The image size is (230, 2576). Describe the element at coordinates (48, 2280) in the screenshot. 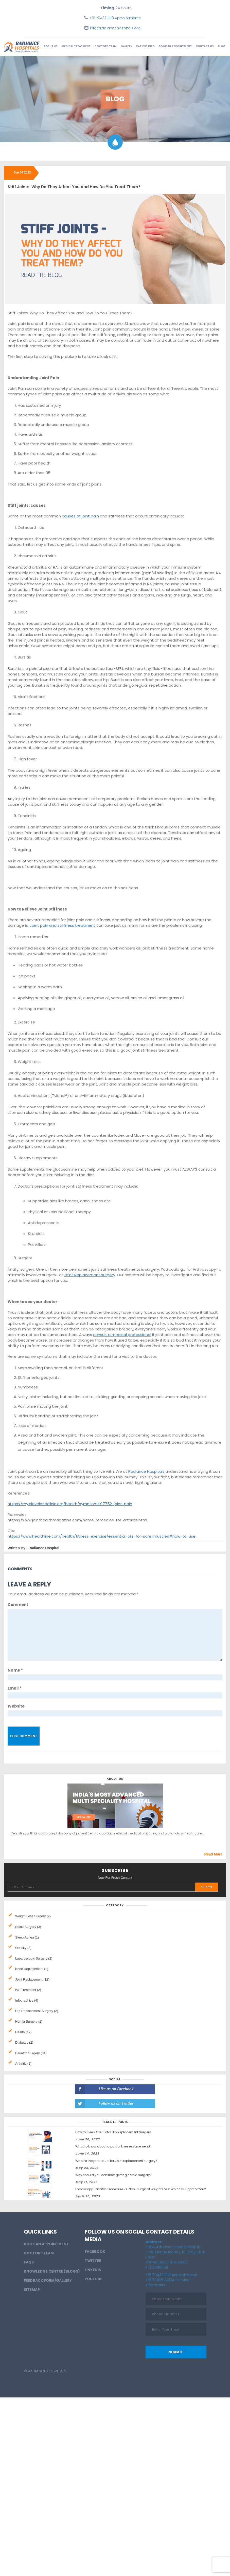

I see `Feedback Form/Gallery` at that location.